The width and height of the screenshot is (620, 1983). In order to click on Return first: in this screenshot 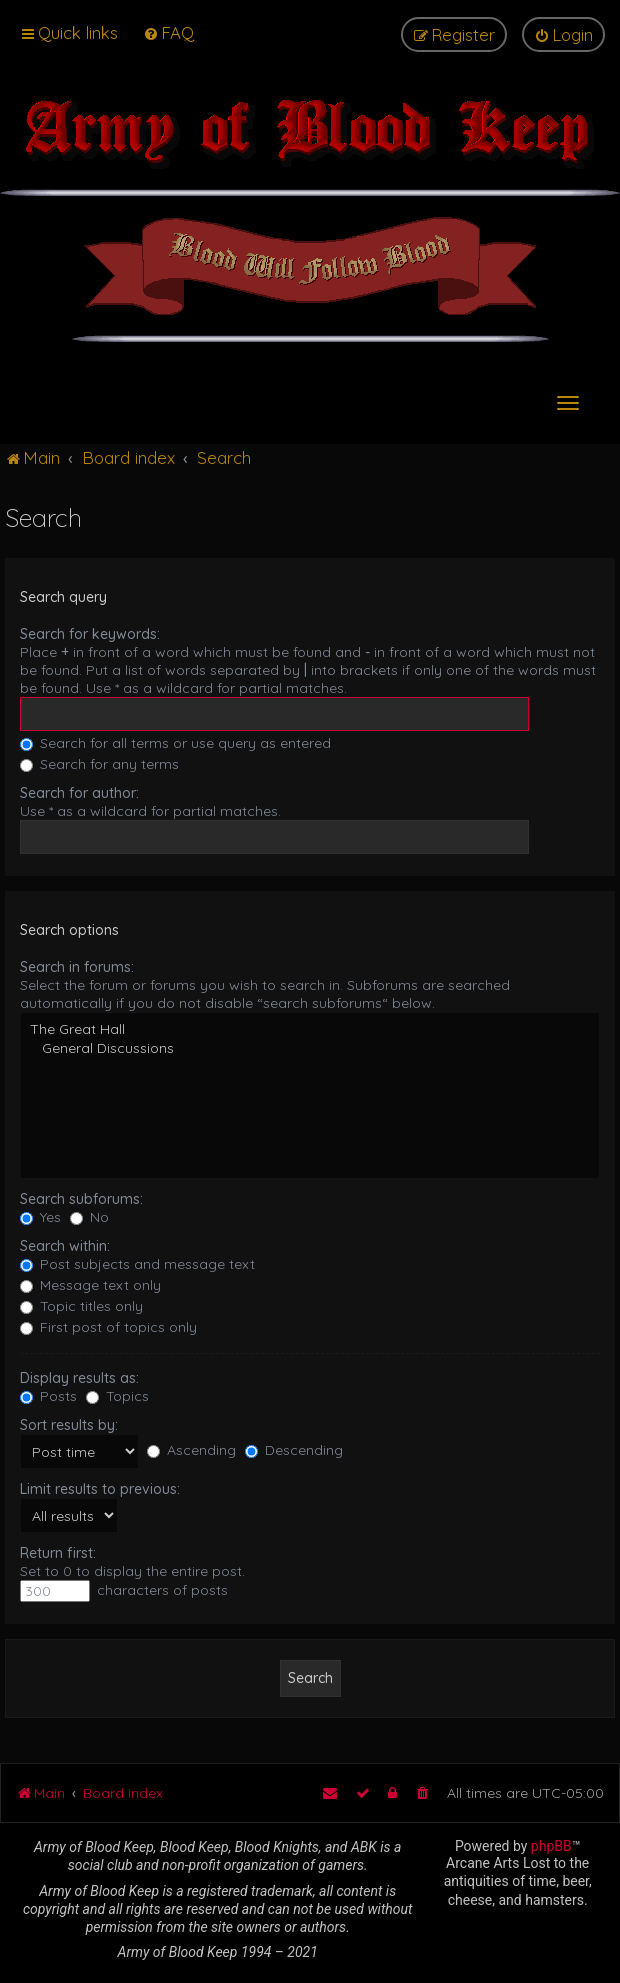, I will do `click(58, 1553)`.